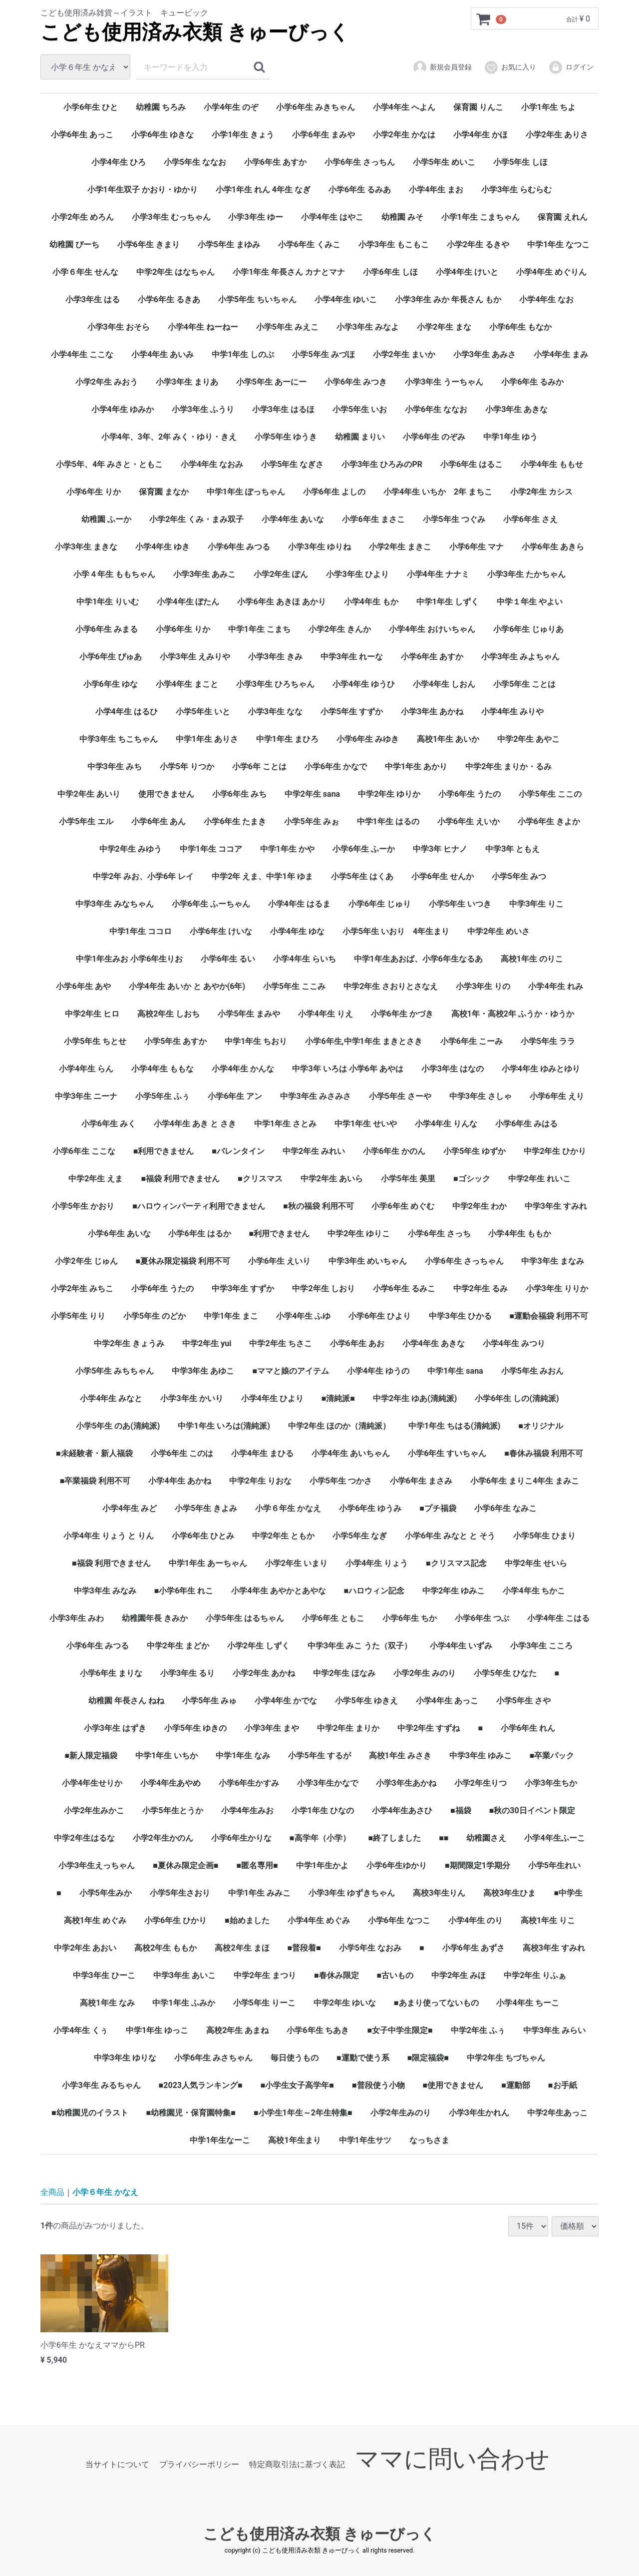 Image resolution: width=639 pixels, height=2576 pixels. Describe the element at coordinates (187, 986) in the screenshot. I see `小学4年生 あいか と あやか(6年)` at that location.